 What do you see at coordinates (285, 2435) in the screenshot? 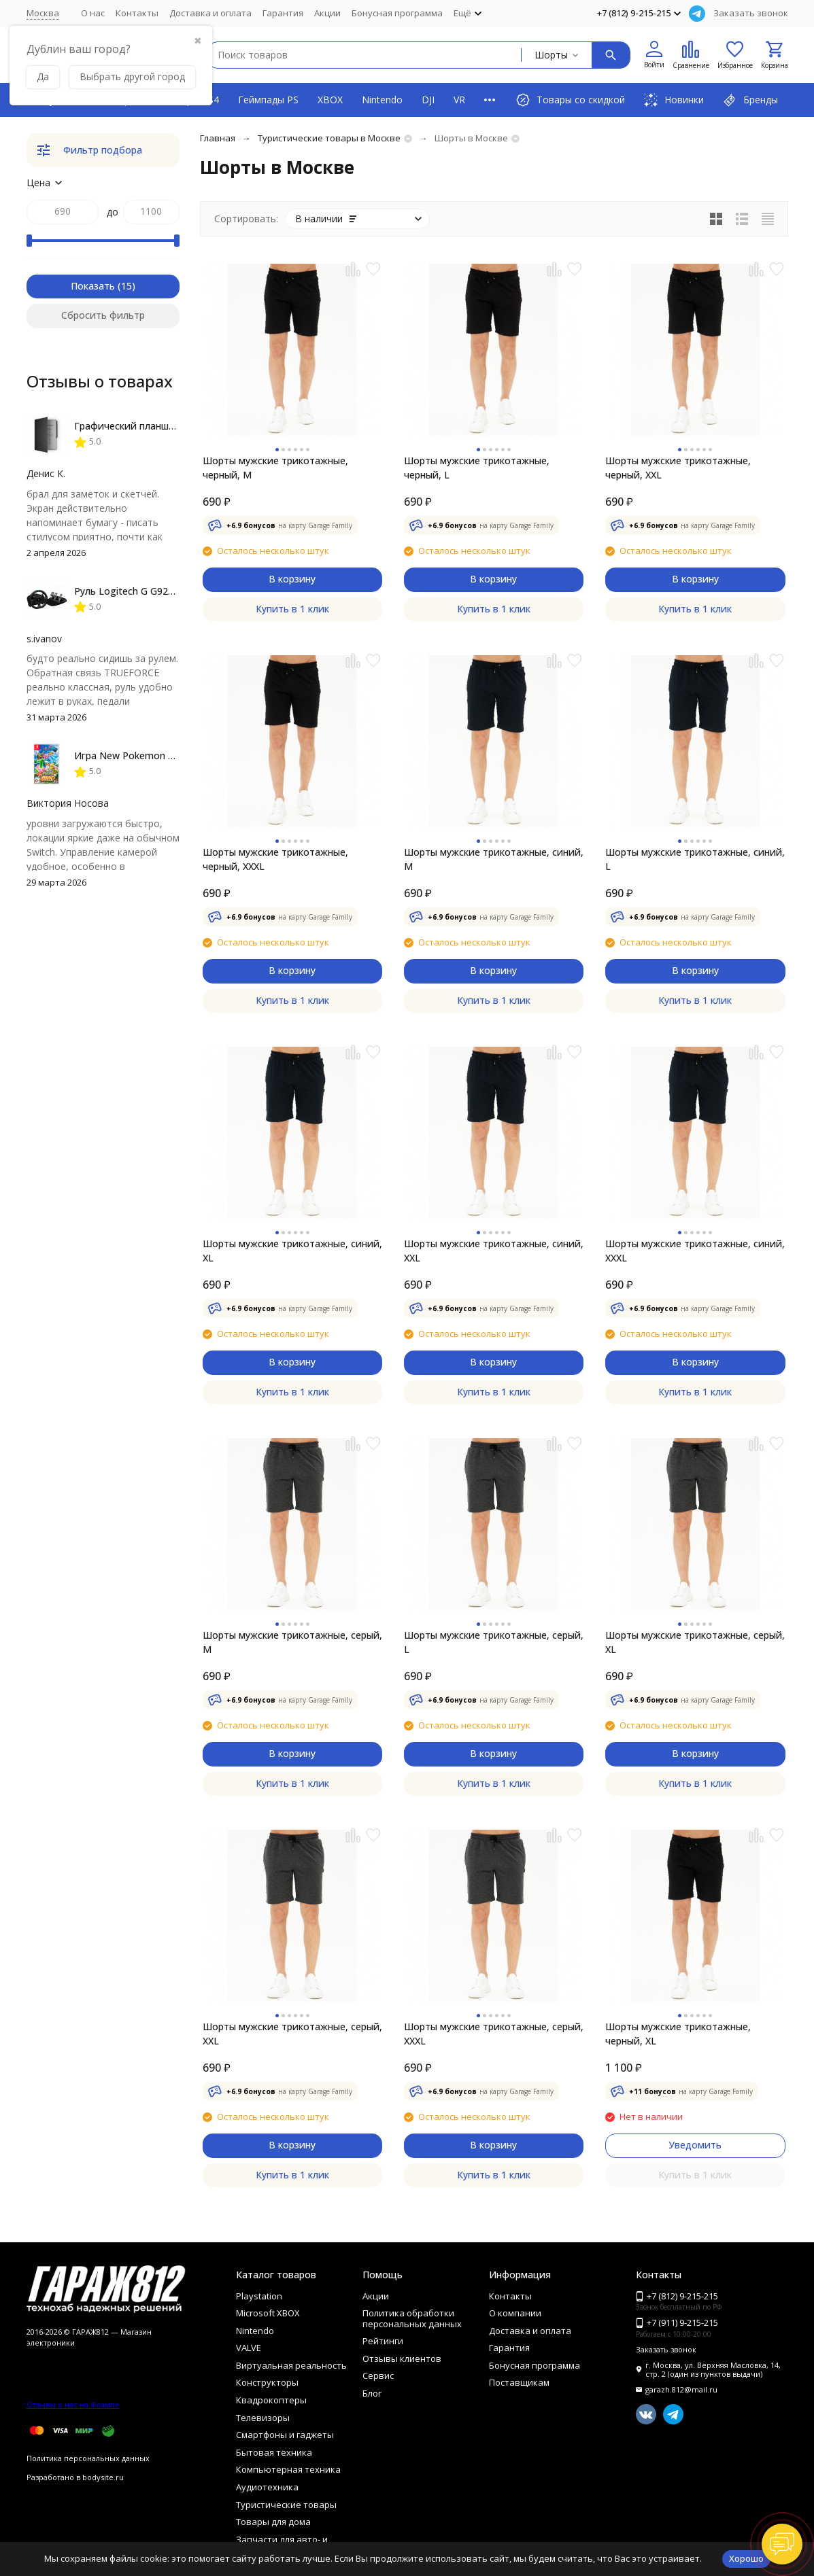
I see `Смартфоны и гаджеты` at bounding box center [285, 2435].